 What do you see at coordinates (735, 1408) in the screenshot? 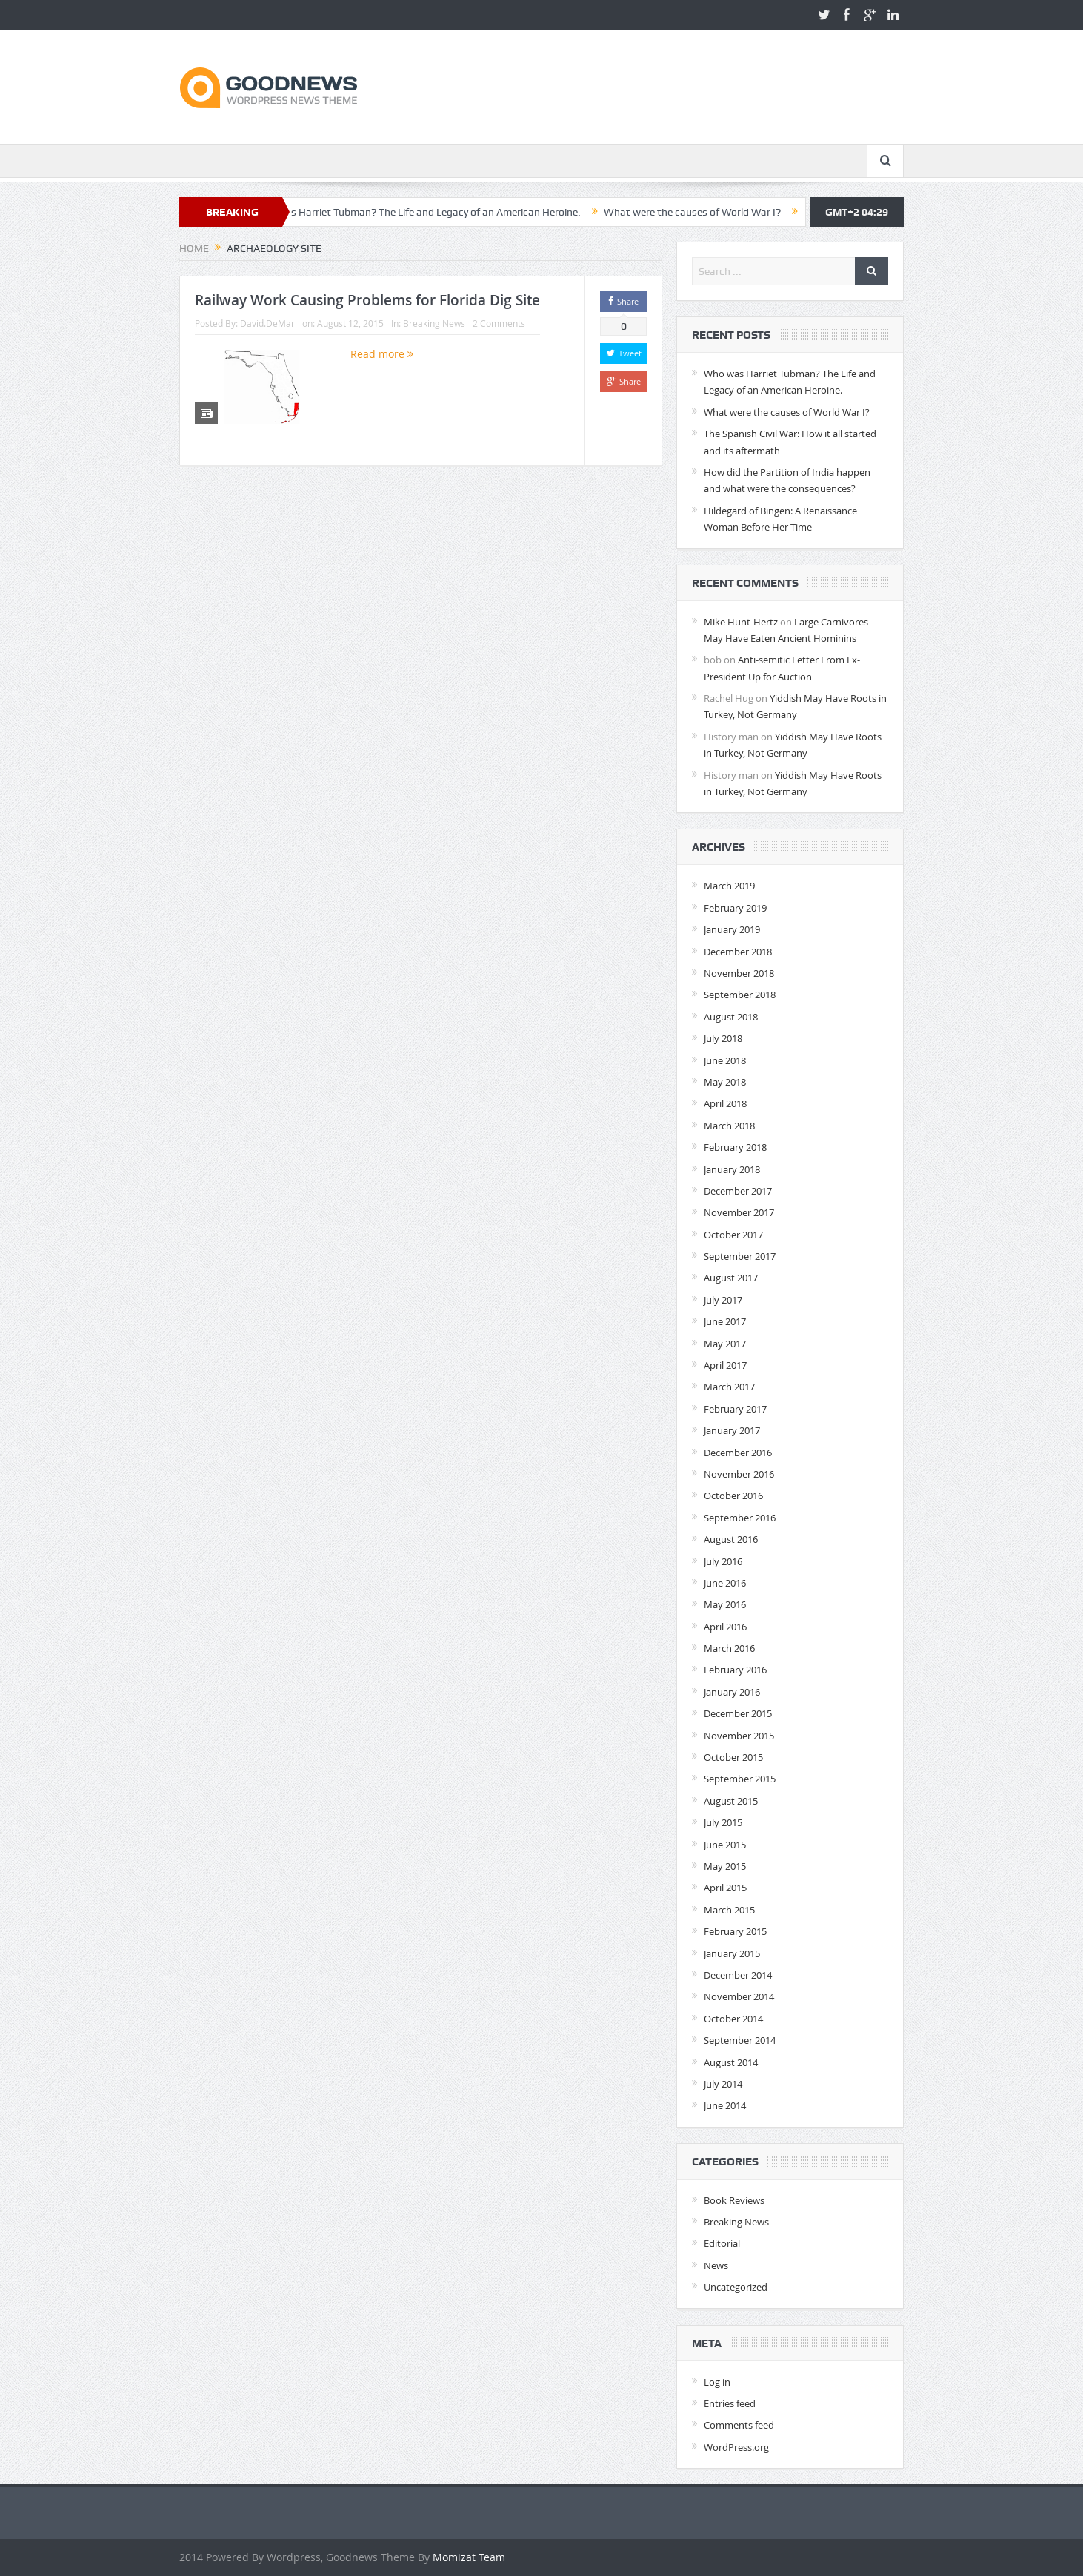
I see `February 2017` at bounding box center [735, 1408].